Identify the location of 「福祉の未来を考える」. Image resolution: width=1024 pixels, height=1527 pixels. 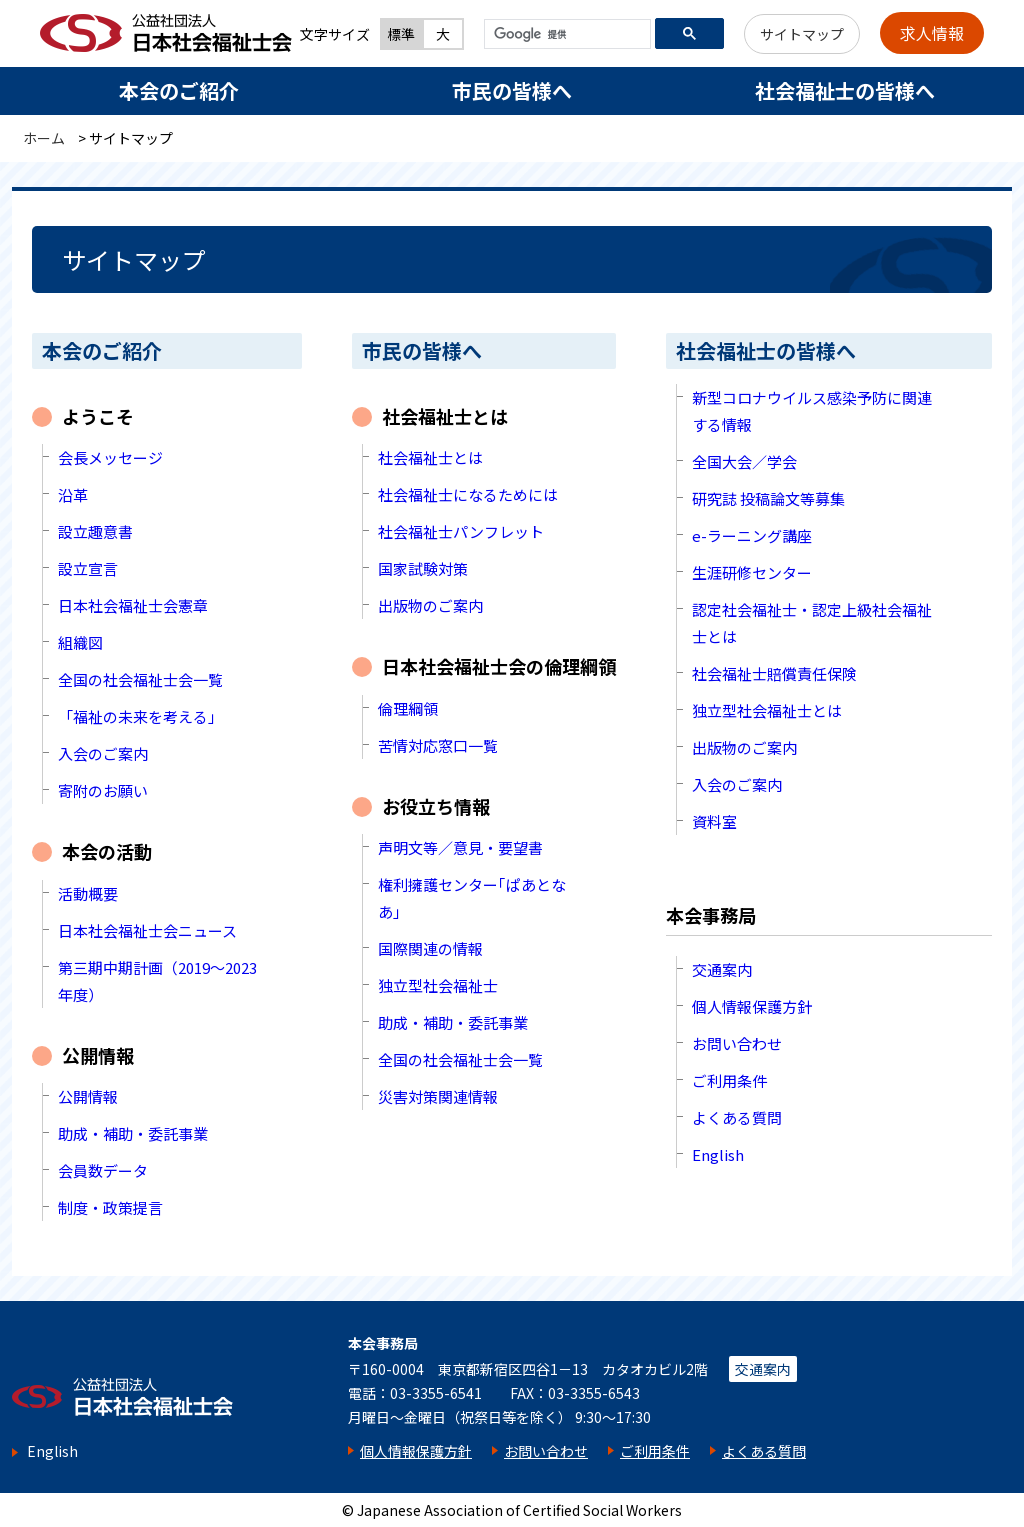
(140, 716).